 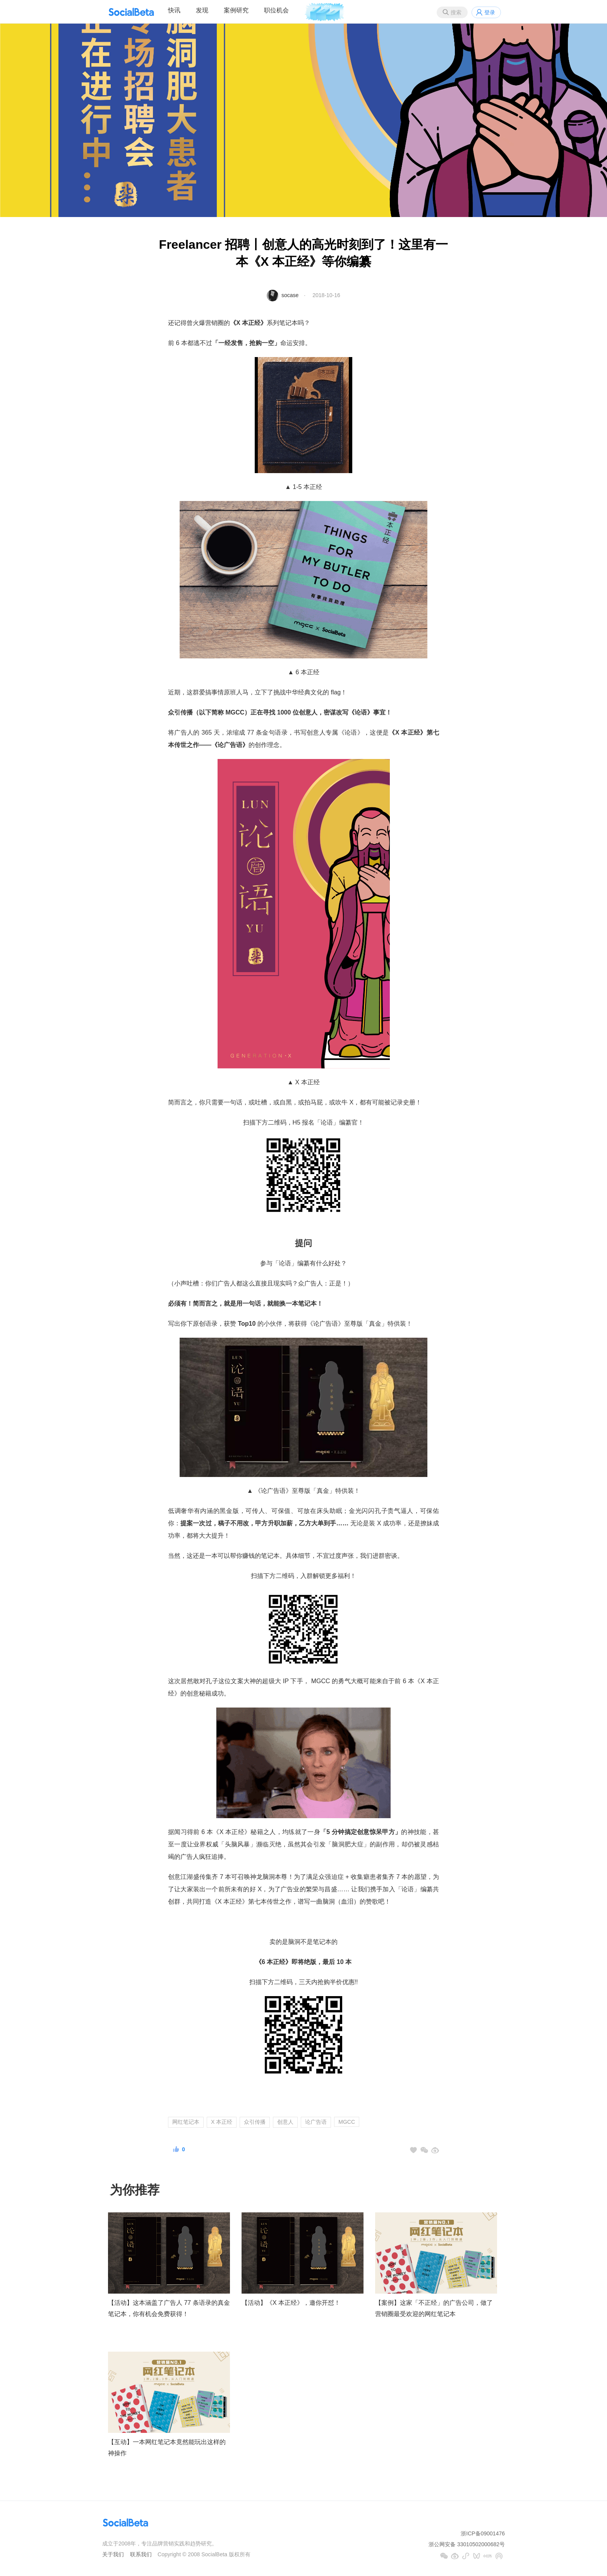 I want to click on 浙公网安备 33010502000682号, so click(x=467, y=2544).